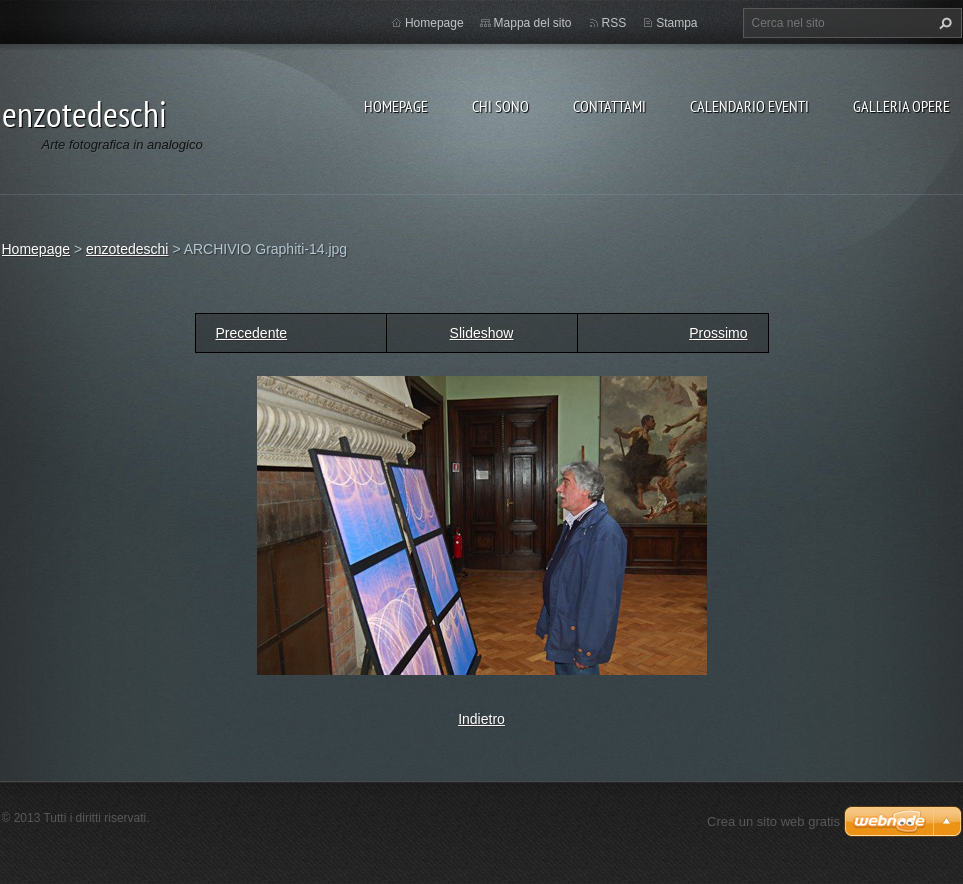 The width and height of the screenshot is (963, 884). What do you see at coordinates (481, 719) in the screenshot?
I see `Indietro` at bounding box center [481, 719].